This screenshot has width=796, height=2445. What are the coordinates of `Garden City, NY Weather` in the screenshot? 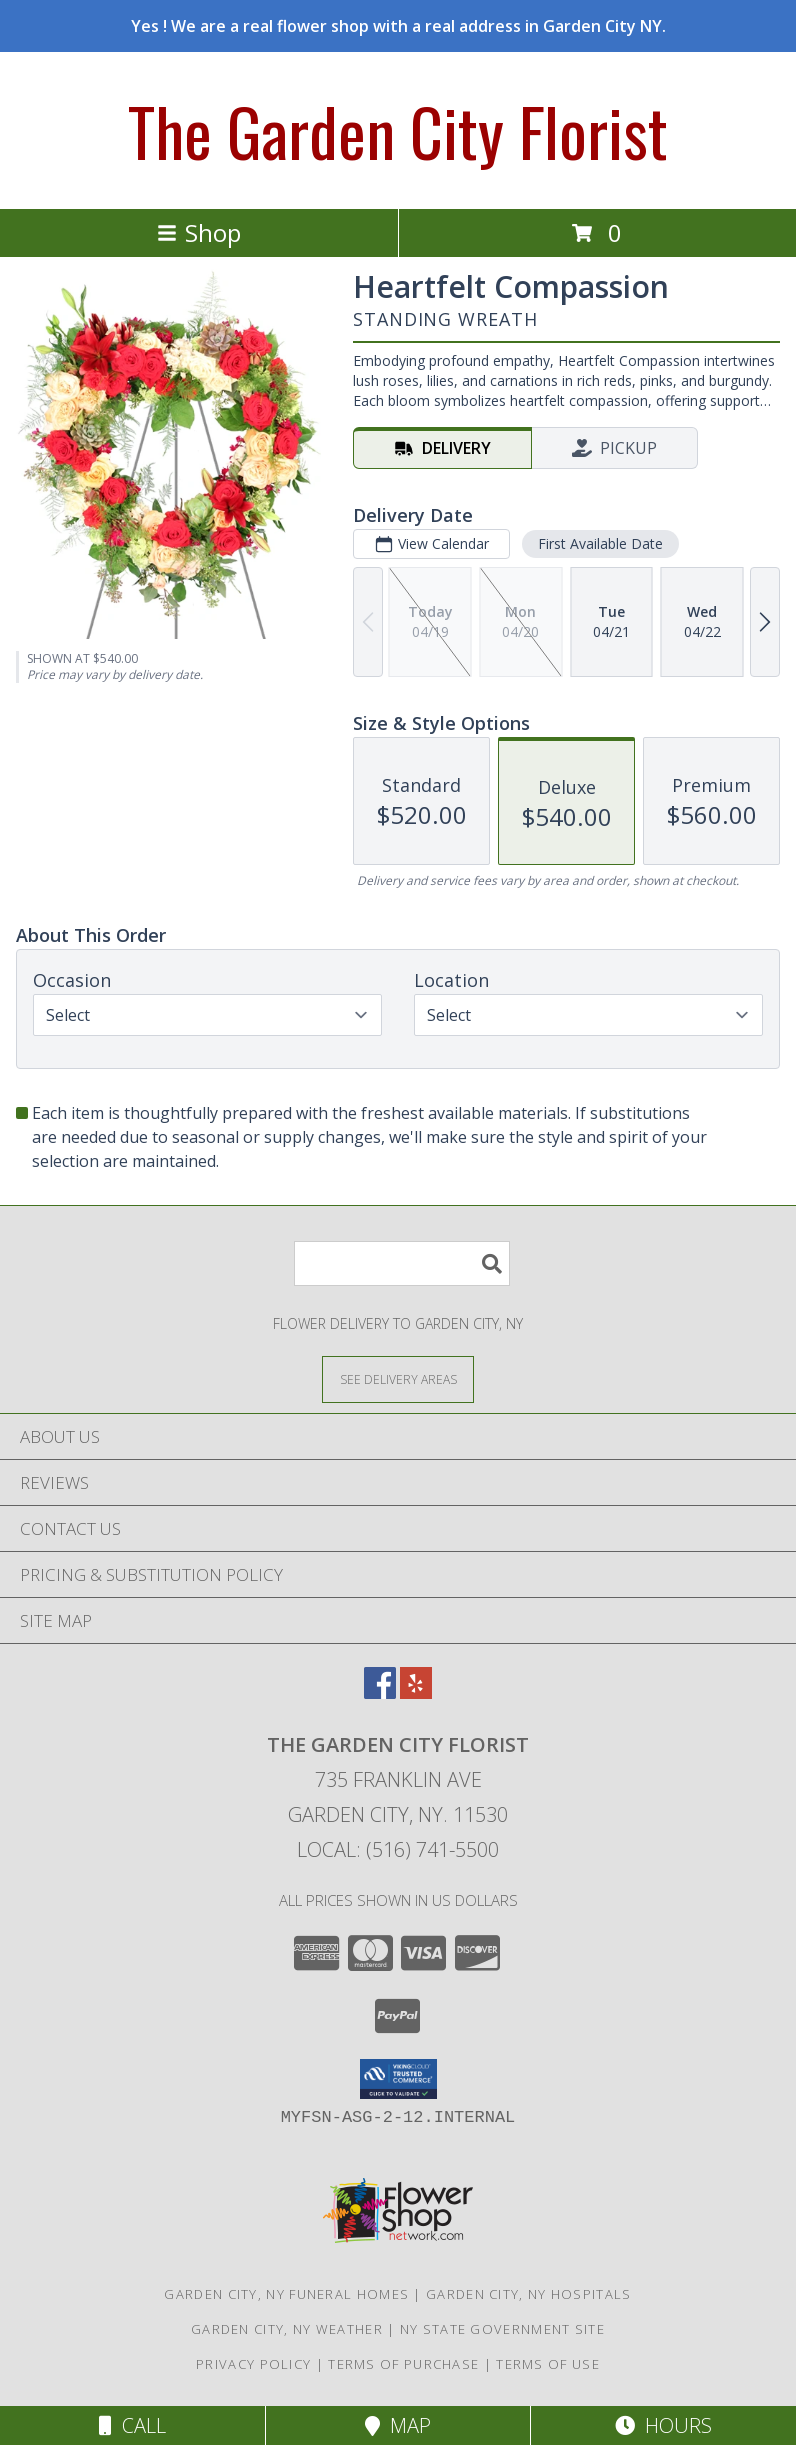 It's located at (287, 2329).